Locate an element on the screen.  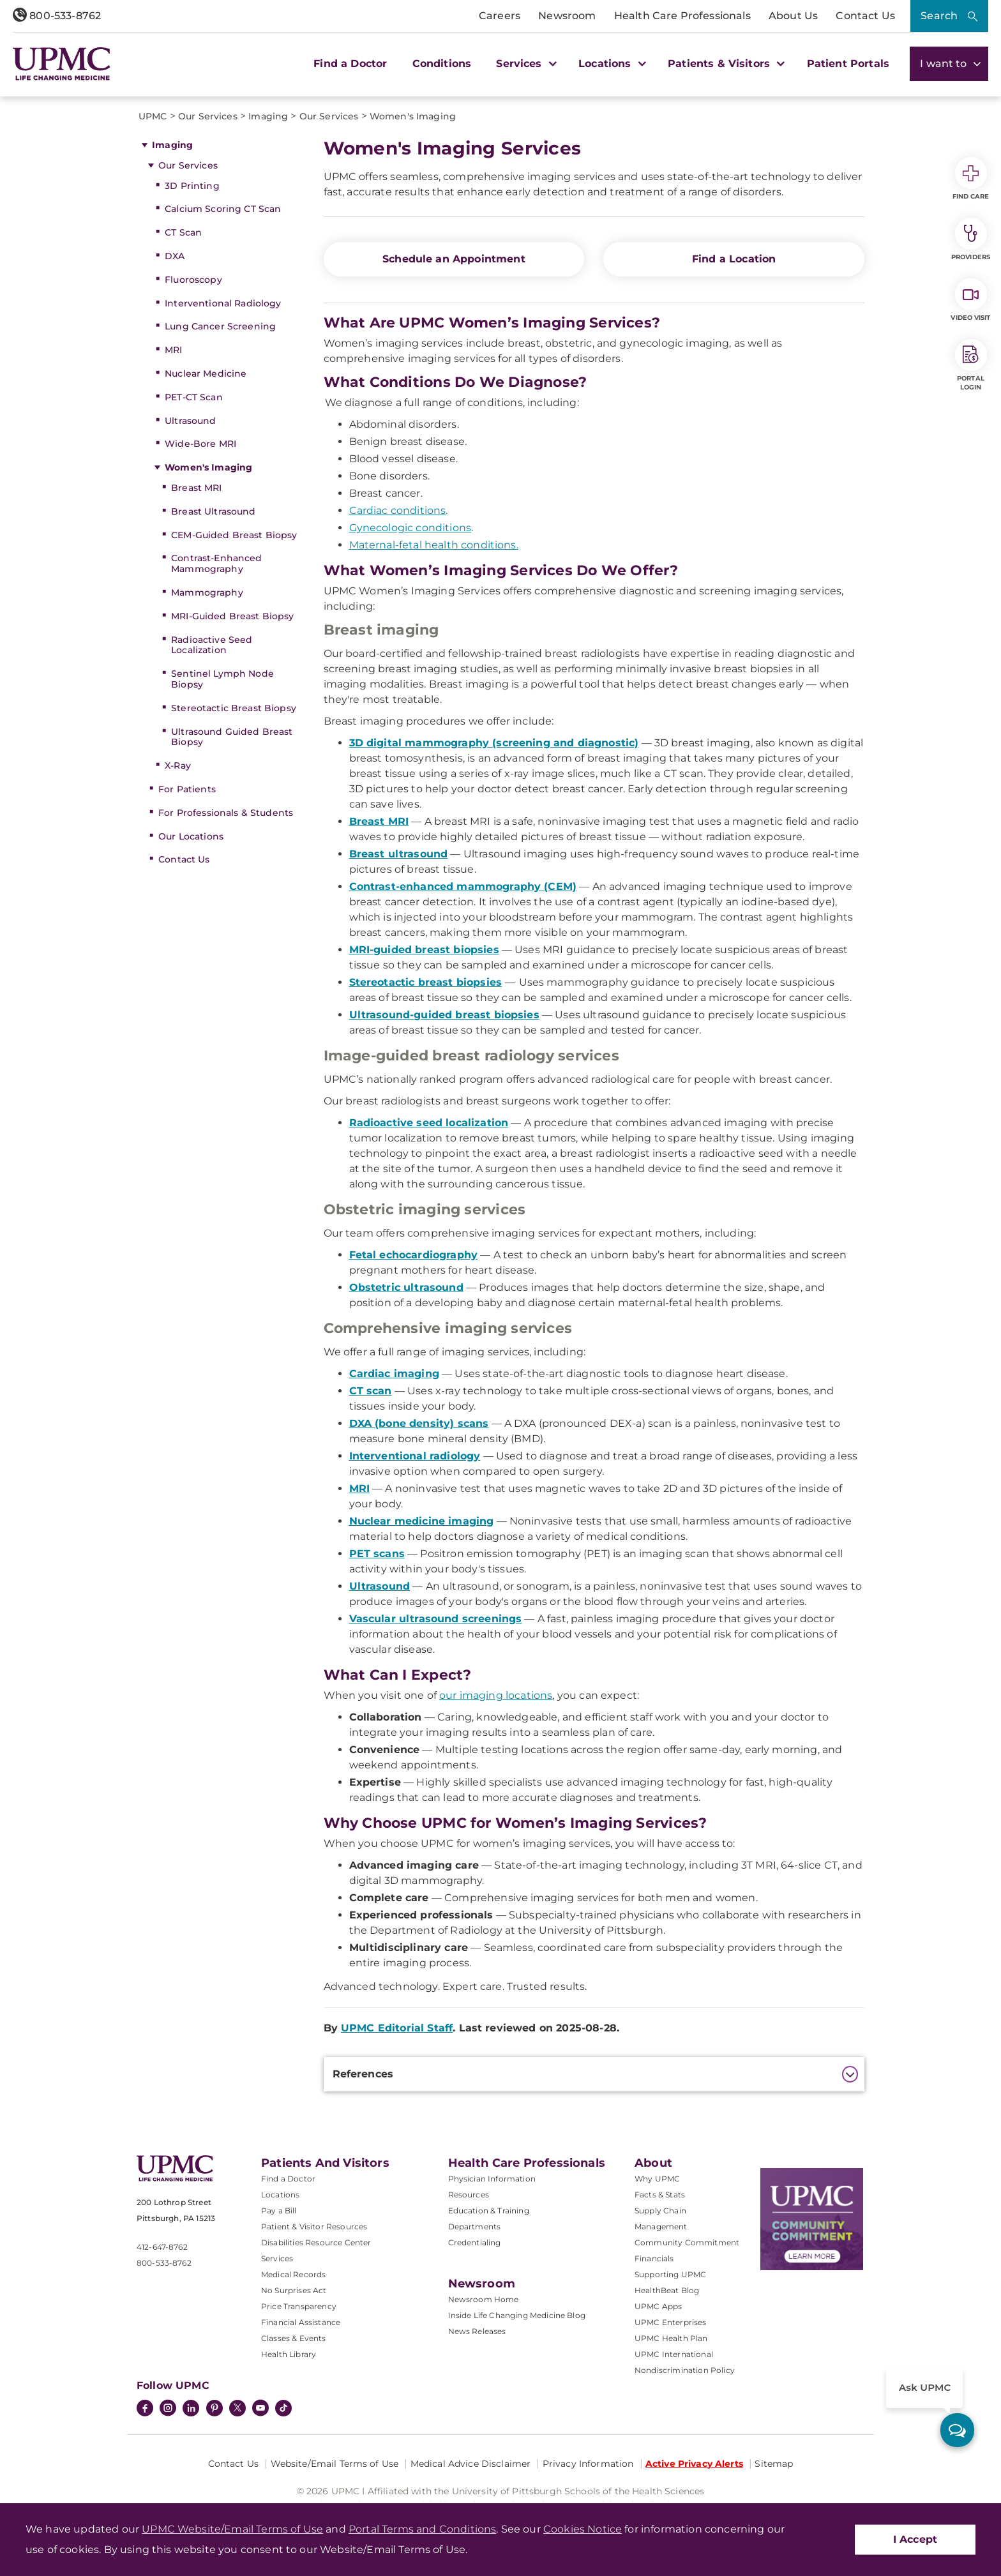
Maternal-fetal health conditions. is located at coordinates (433, 545).